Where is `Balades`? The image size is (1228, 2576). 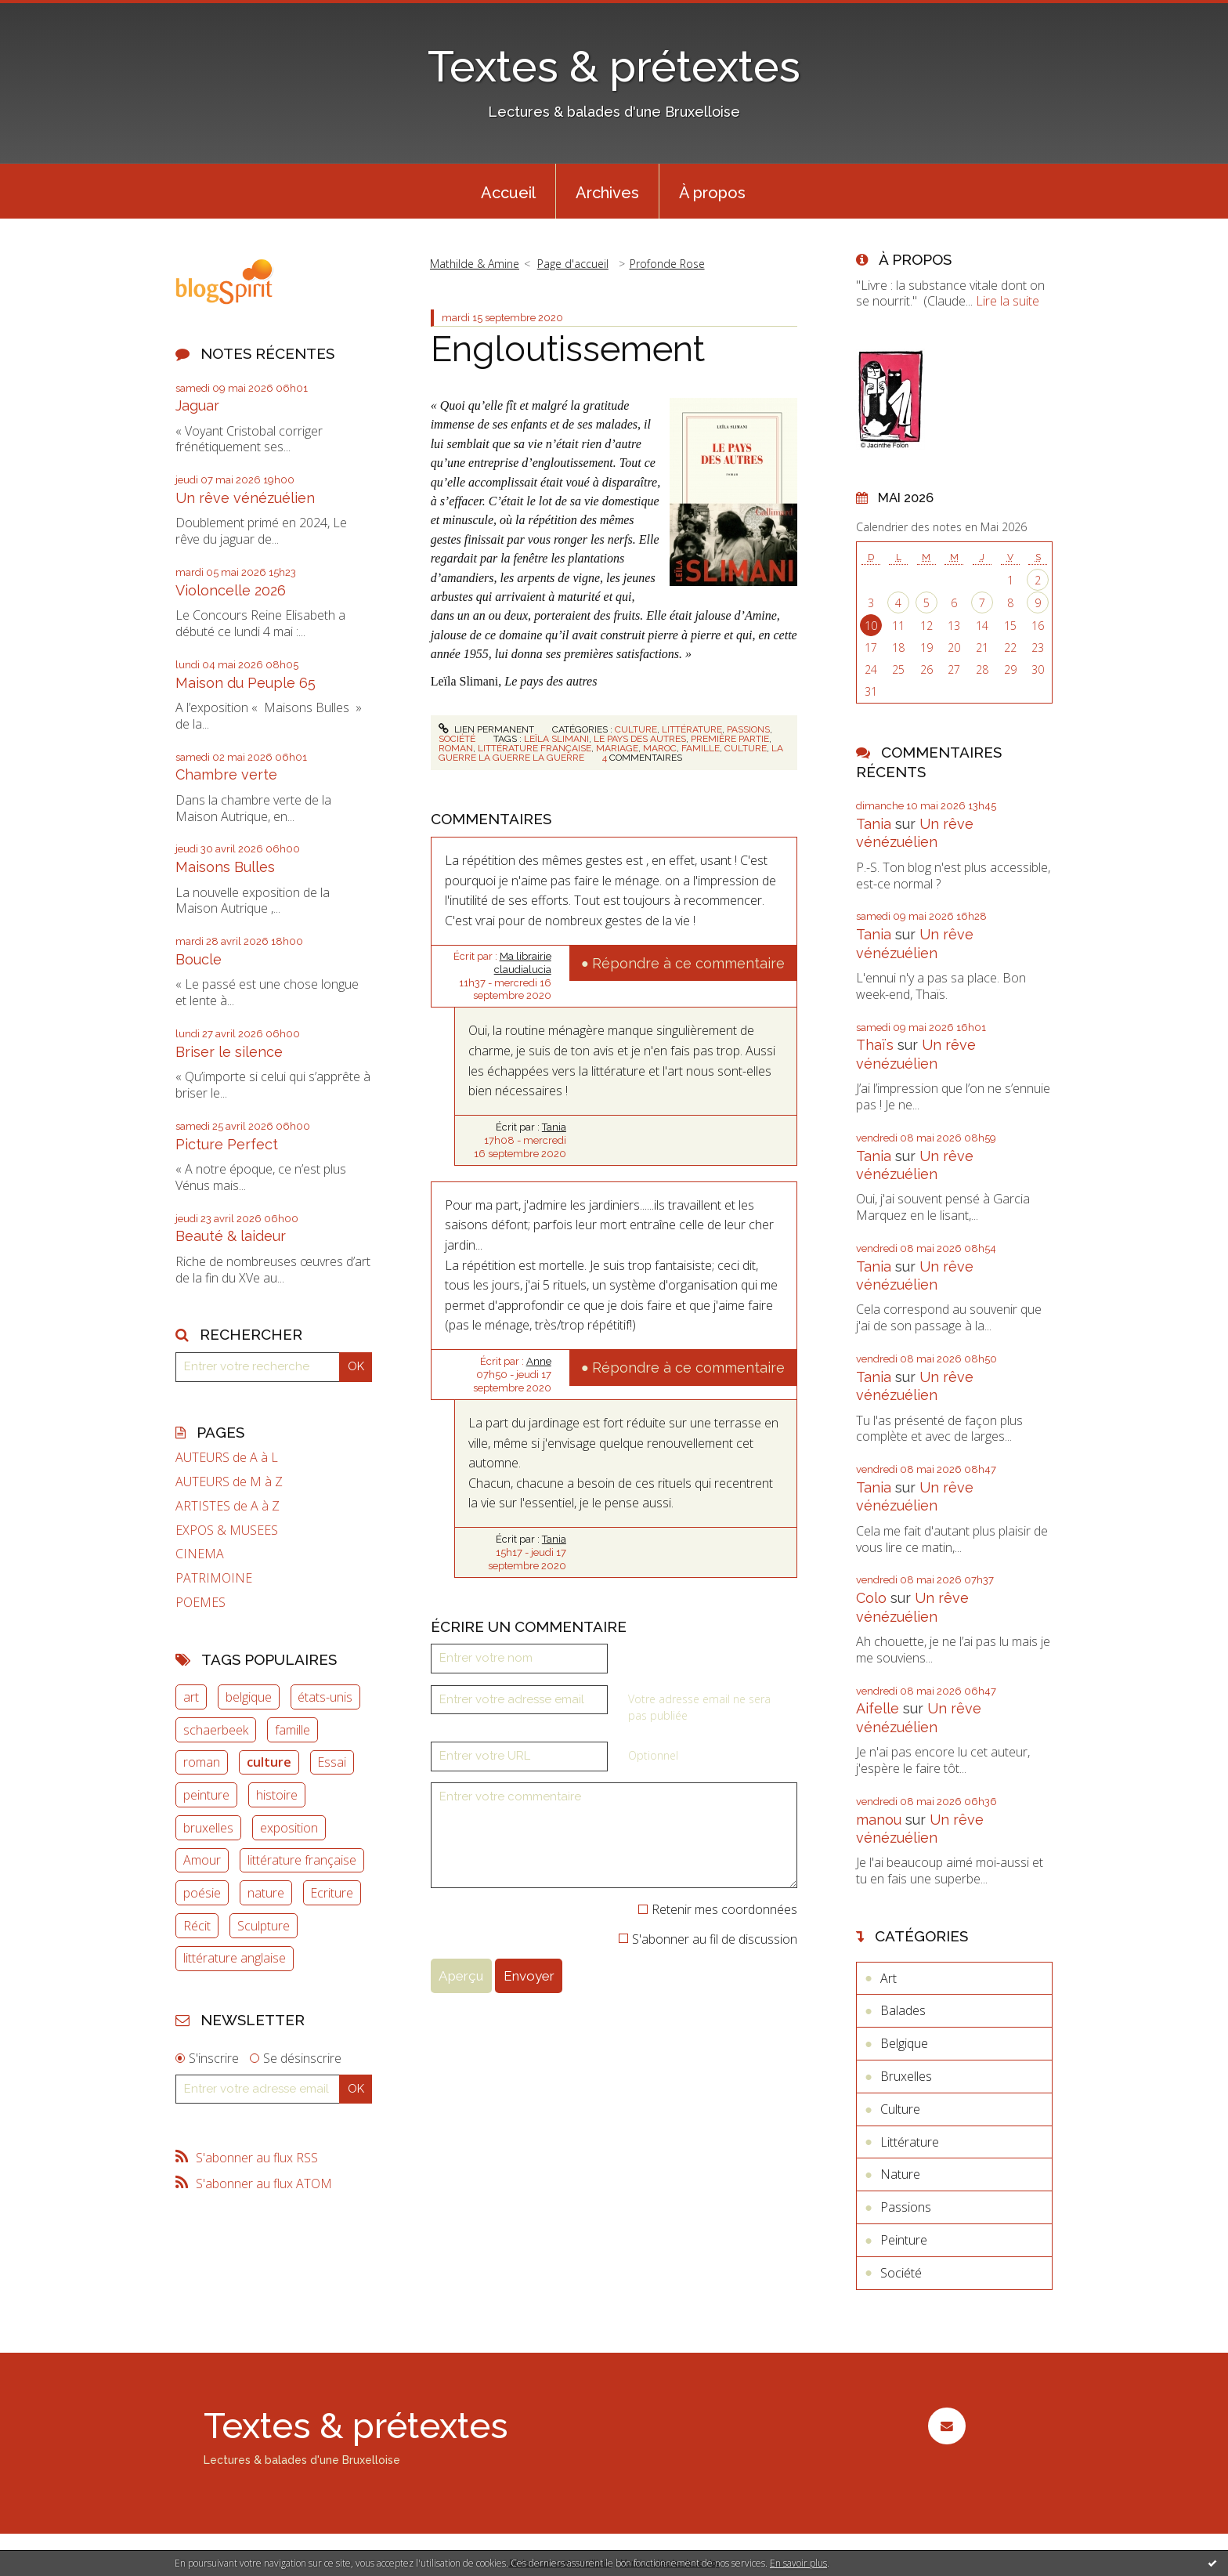 Balades is located at coordinates (903, 2010).